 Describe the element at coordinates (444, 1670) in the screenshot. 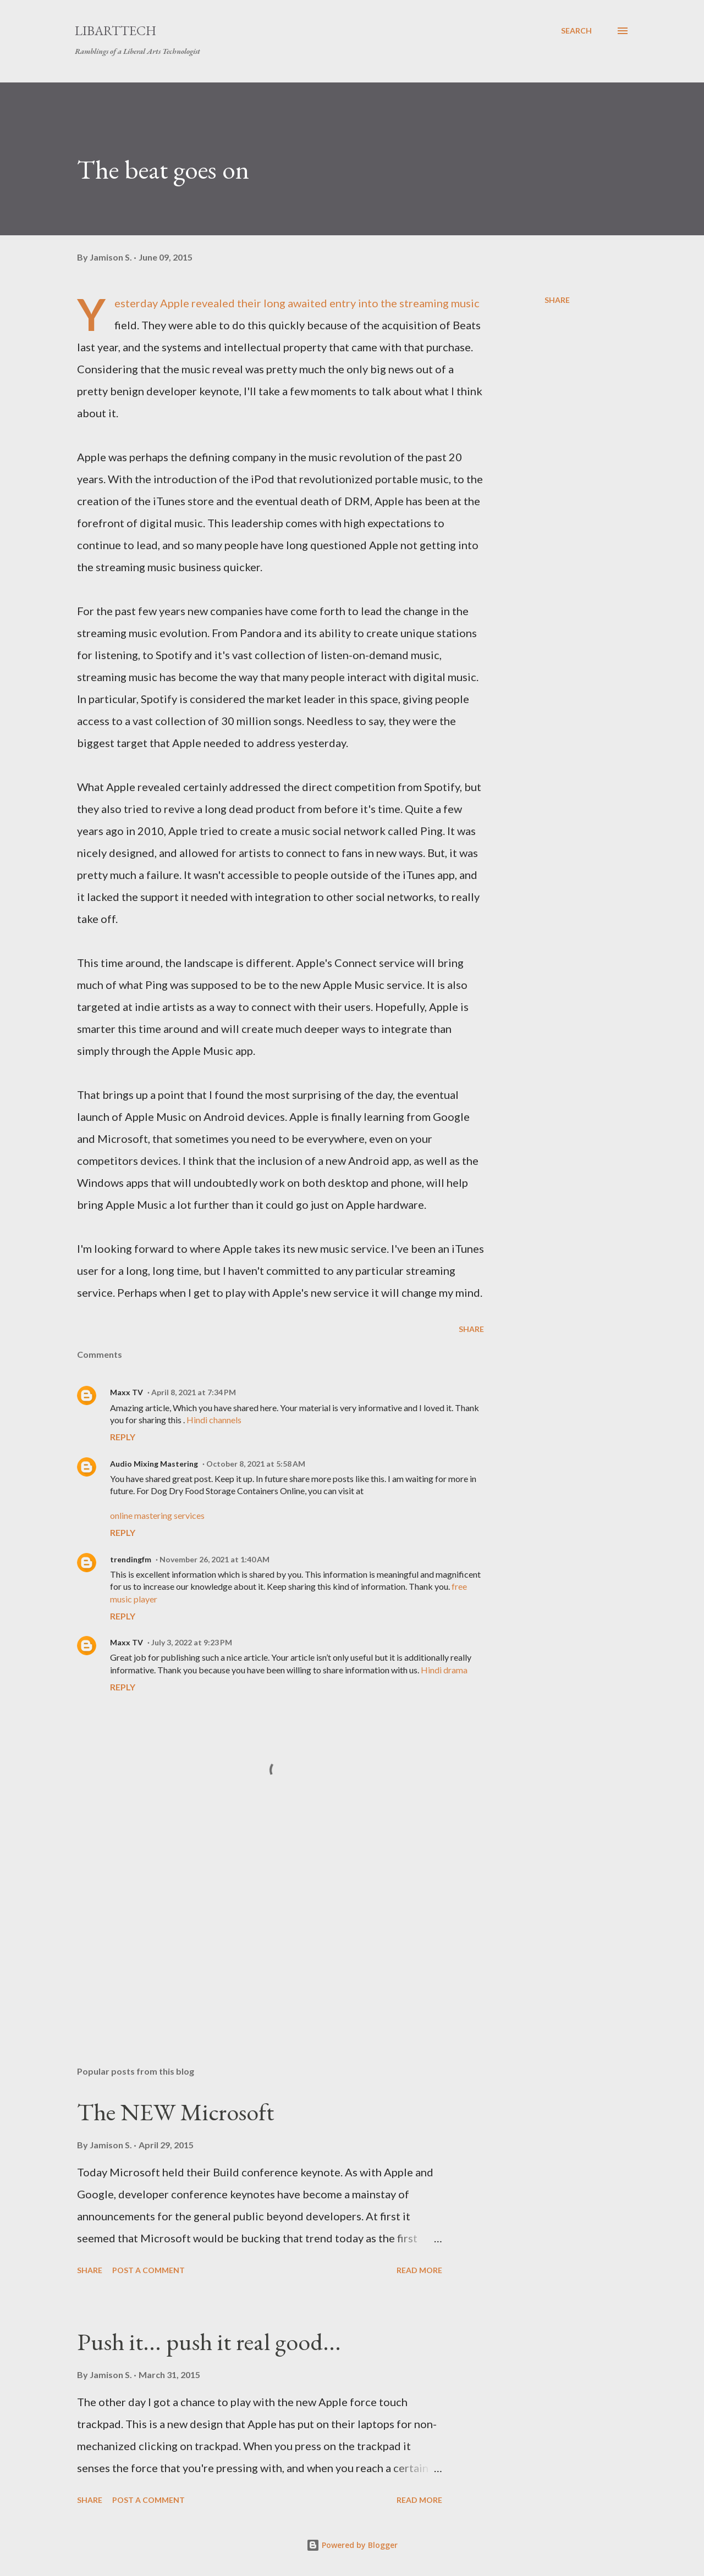

I see `Hindi drama` at that location.